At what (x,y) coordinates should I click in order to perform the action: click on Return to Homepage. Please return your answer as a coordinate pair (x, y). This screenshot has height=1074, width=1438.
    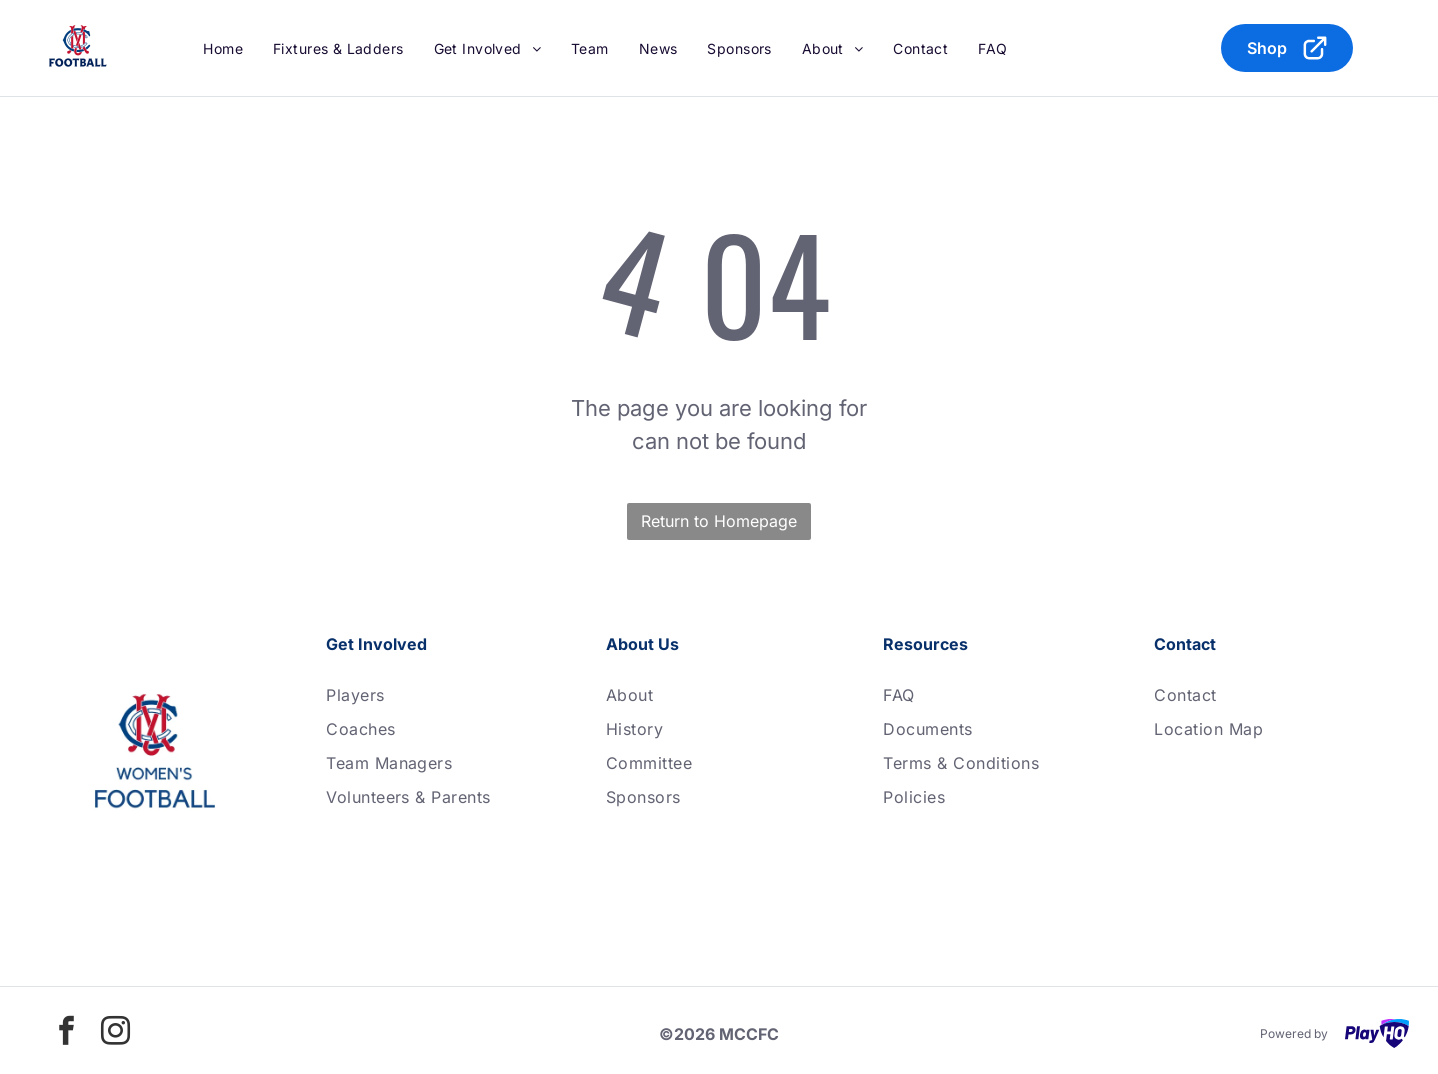
    Looking at the image, I should click on (719, 521).